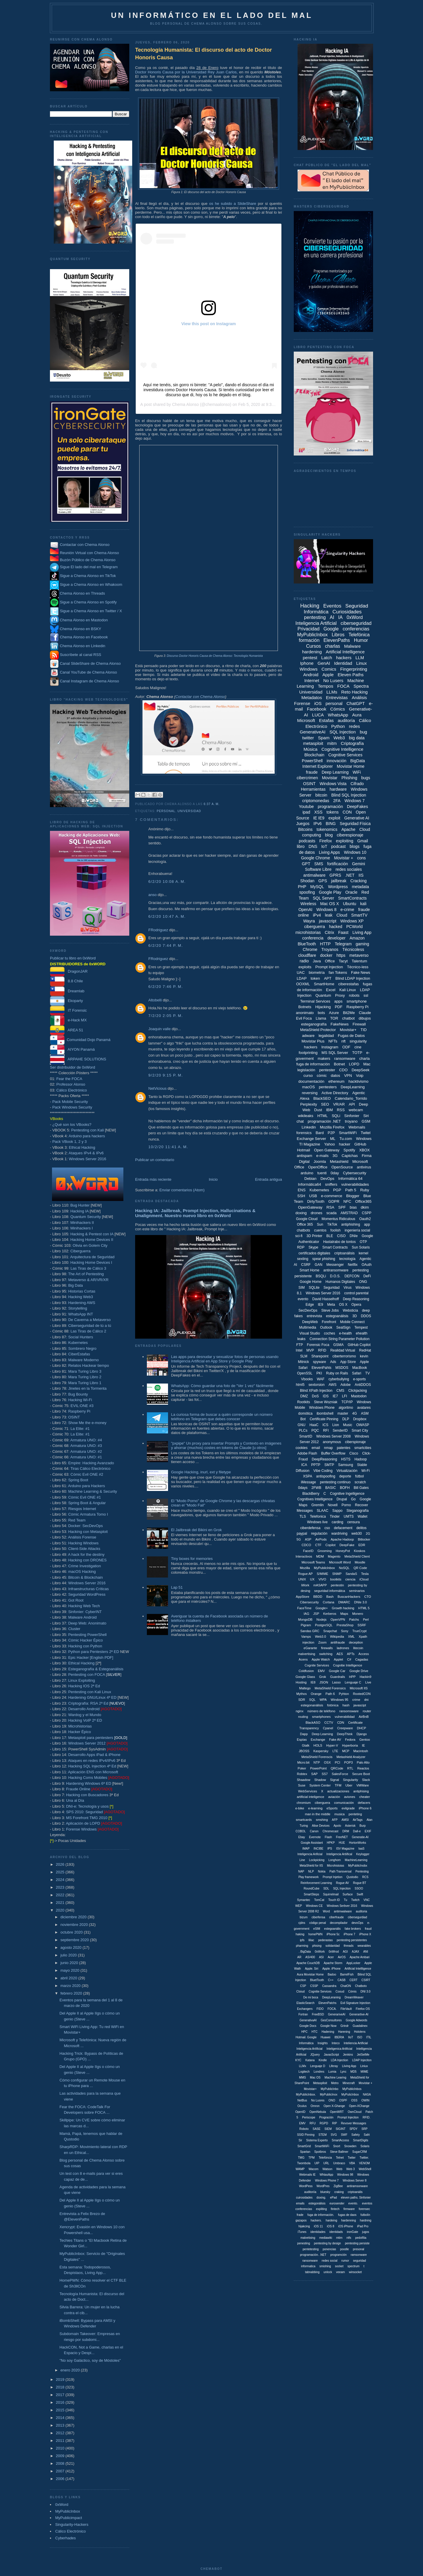  Describe the element at coordinates (330, 806) in the screenshot. I see `programación` at that location.